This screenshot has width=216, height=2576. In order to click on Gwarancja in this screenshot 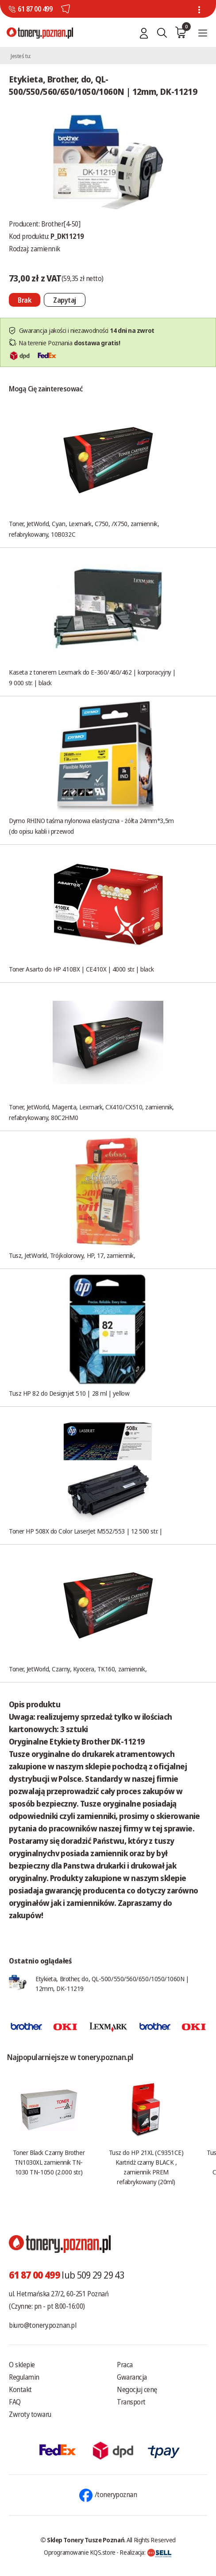, I will do `click(132, 2377)`.